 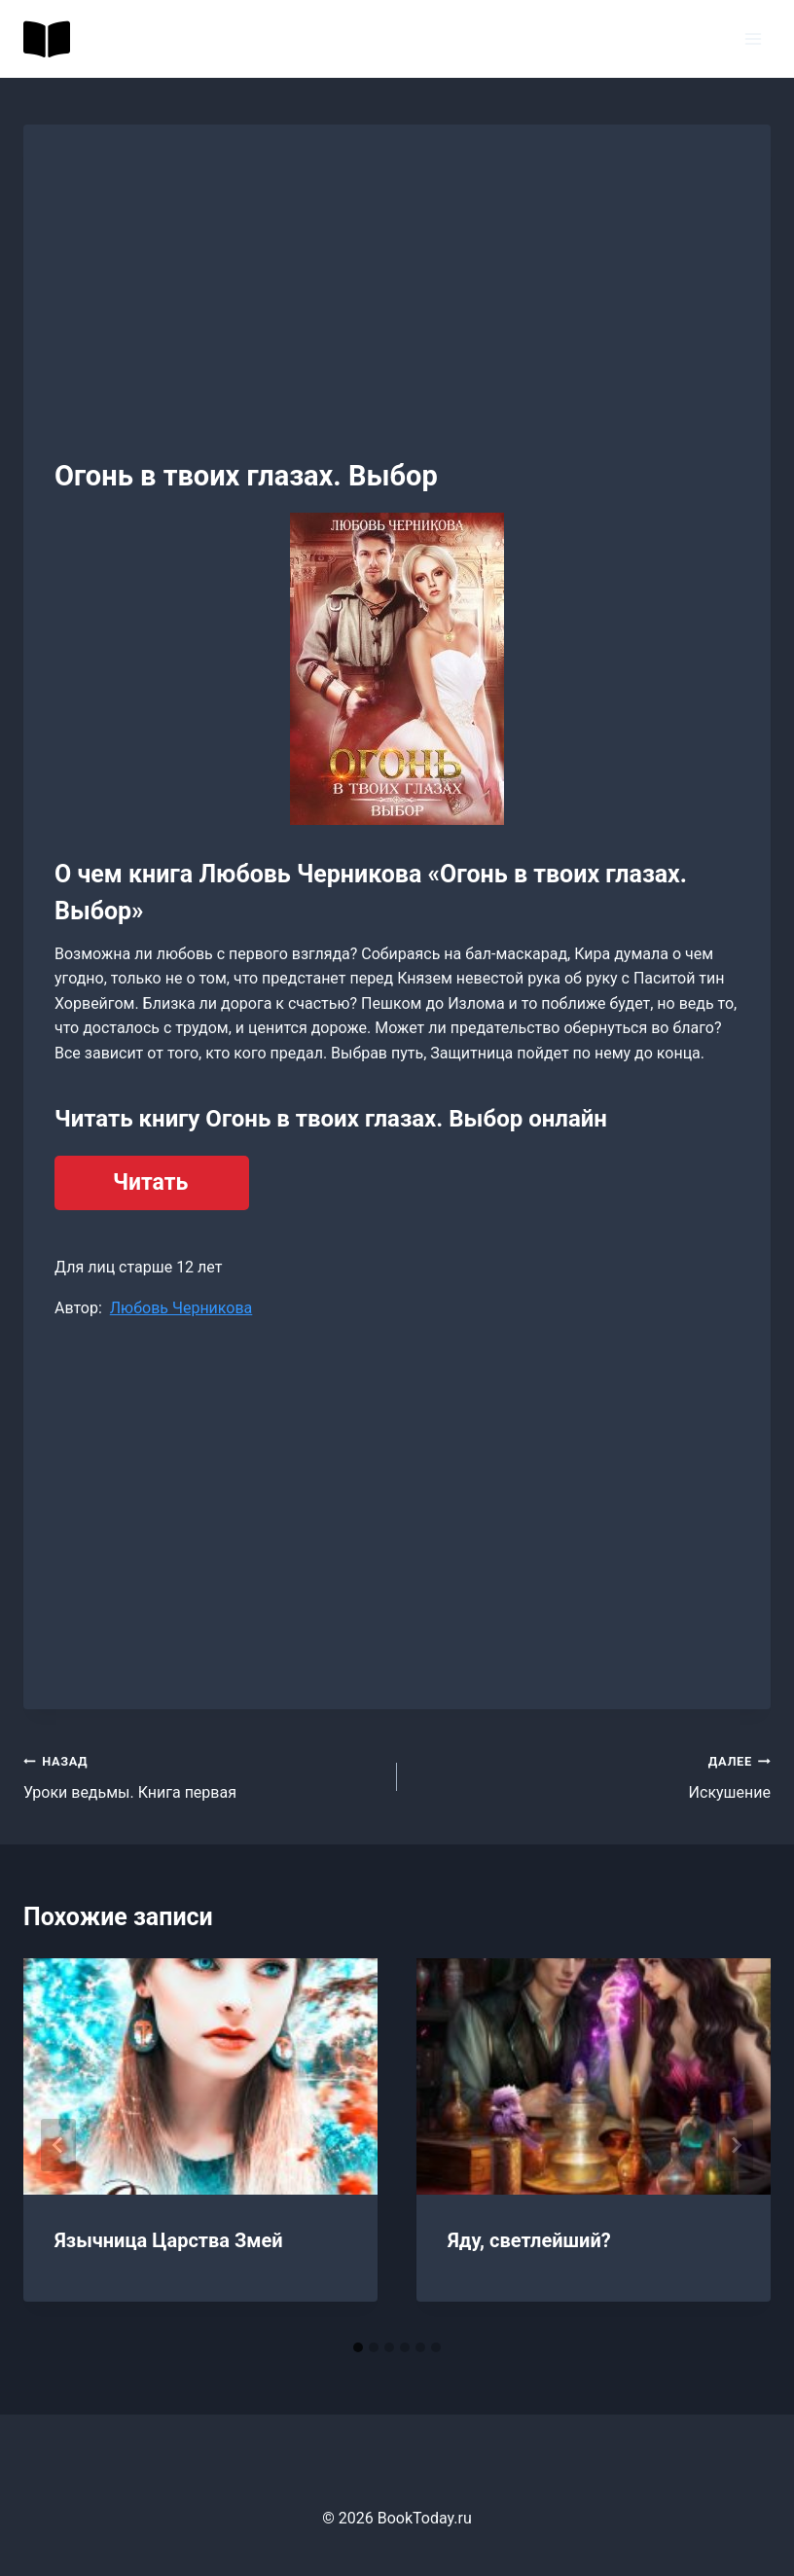 What do you see at coordinates (735, 2145) in the screenshot?
I see `[Далее]` at bounding box center [735, 2145].